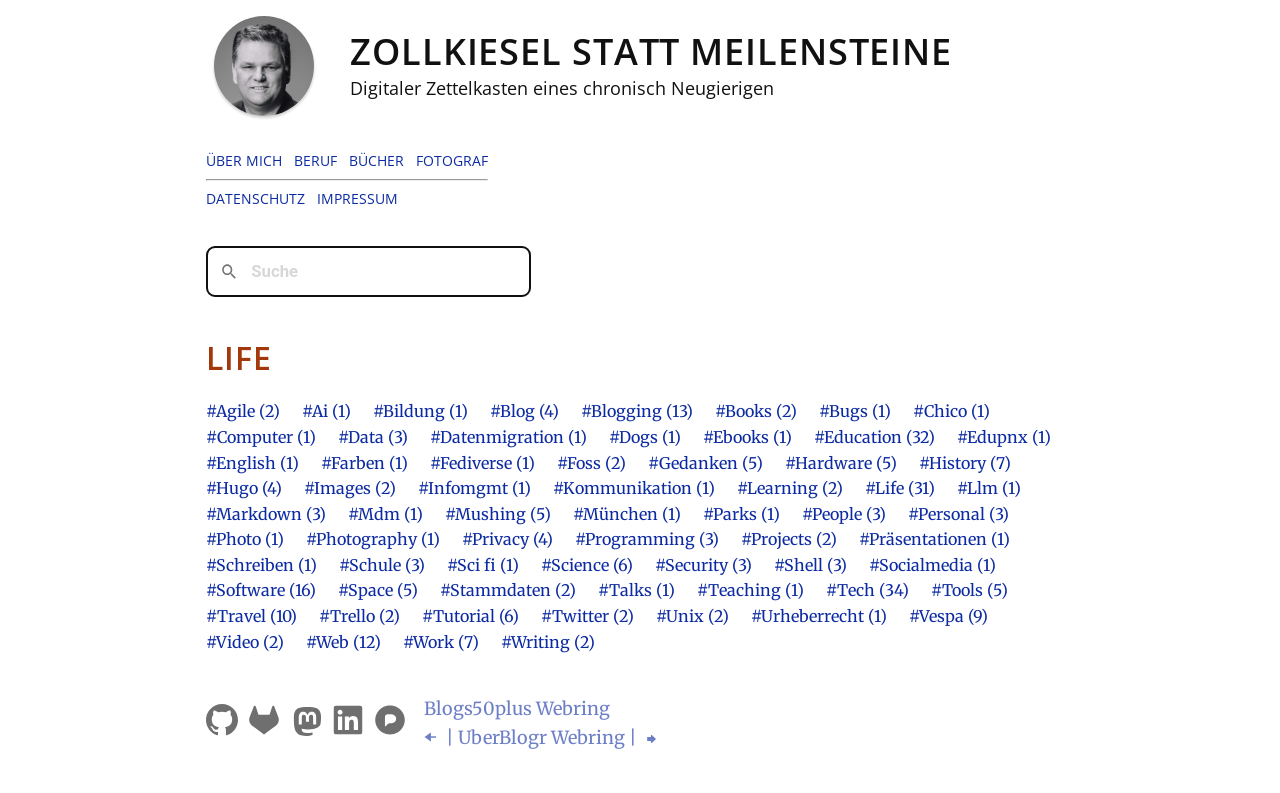 The height and width of the screenshot is (793, 1280). Describe the element at coordinates (261, 437) in the screenshot. I see `#Computer (1)` at that location.